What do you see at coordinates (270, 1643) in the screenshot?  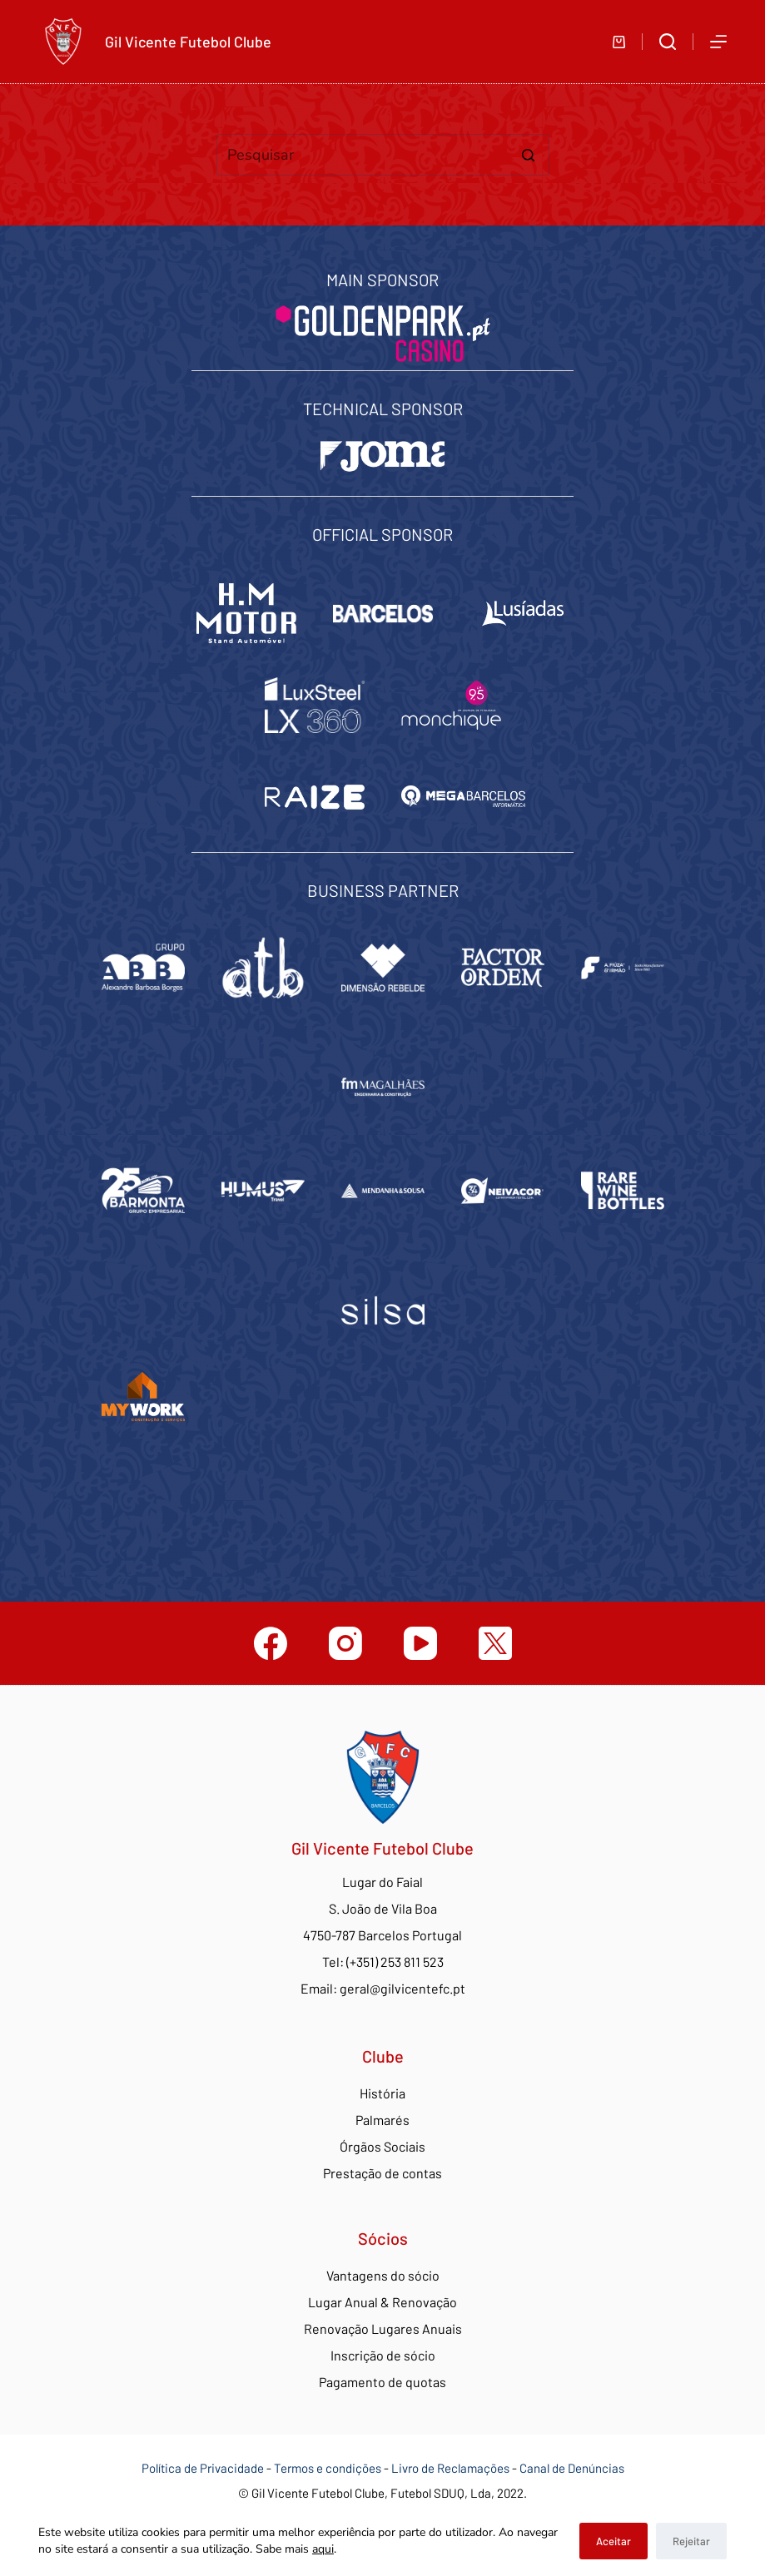 I see `[Facebook]` at bounding box center [270, 1643].